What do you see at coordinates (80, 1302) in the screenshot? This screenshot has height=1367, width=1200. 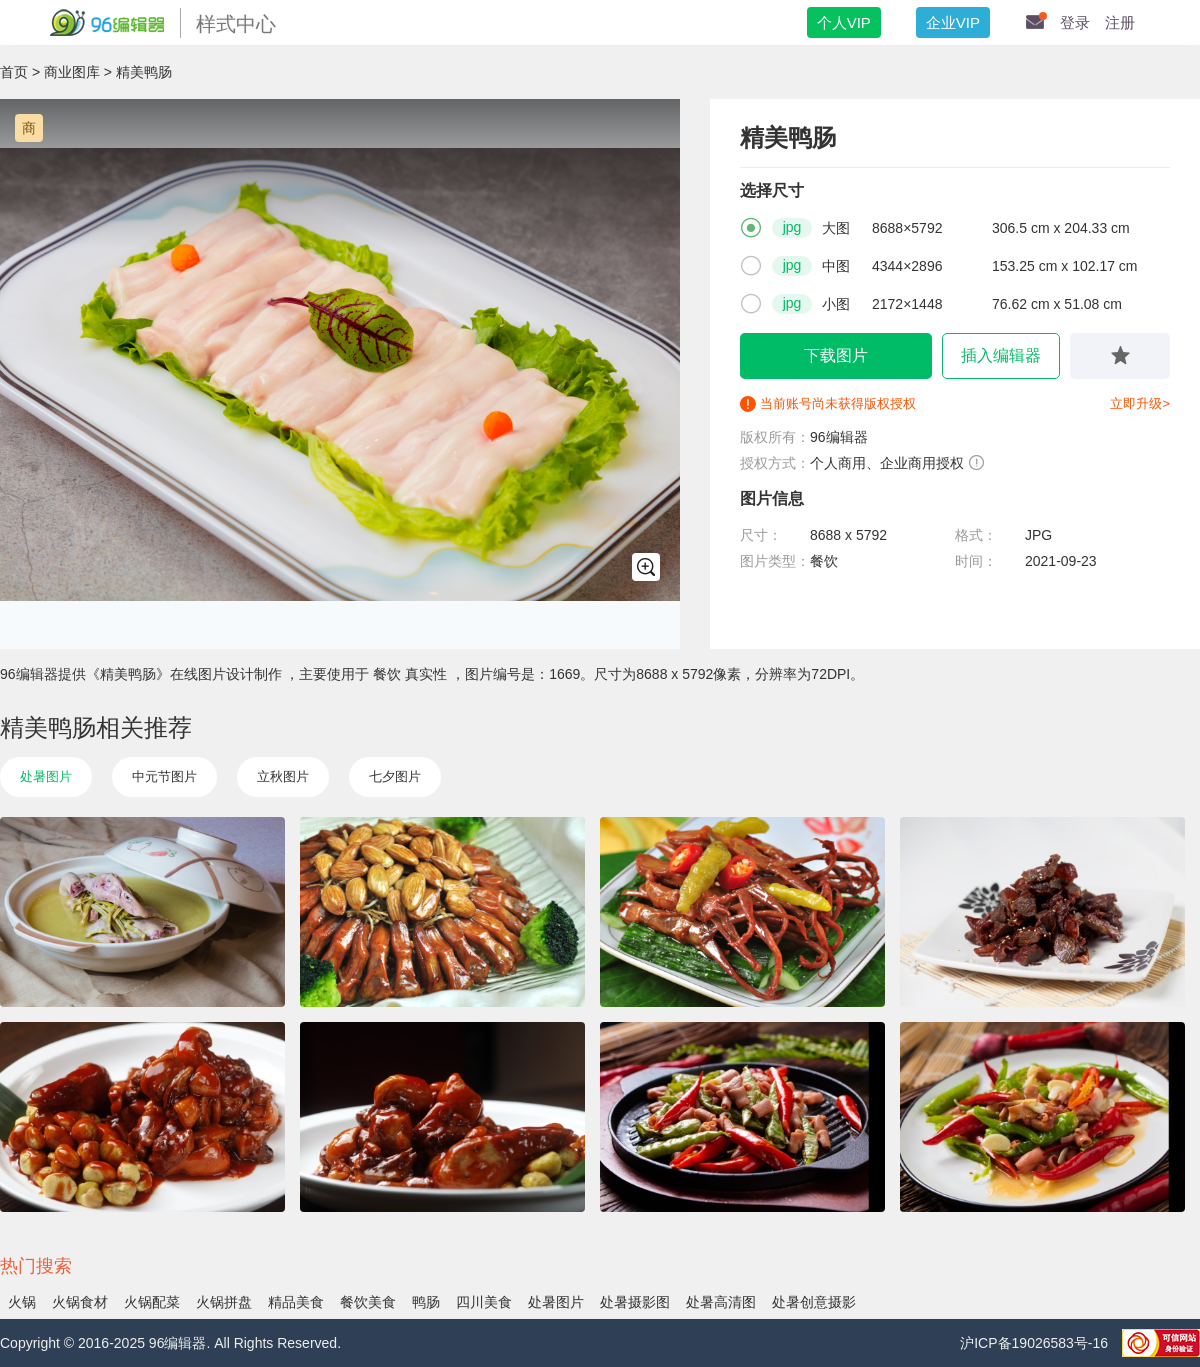 I see `火锅食材` at bounding box center [80, 1302].